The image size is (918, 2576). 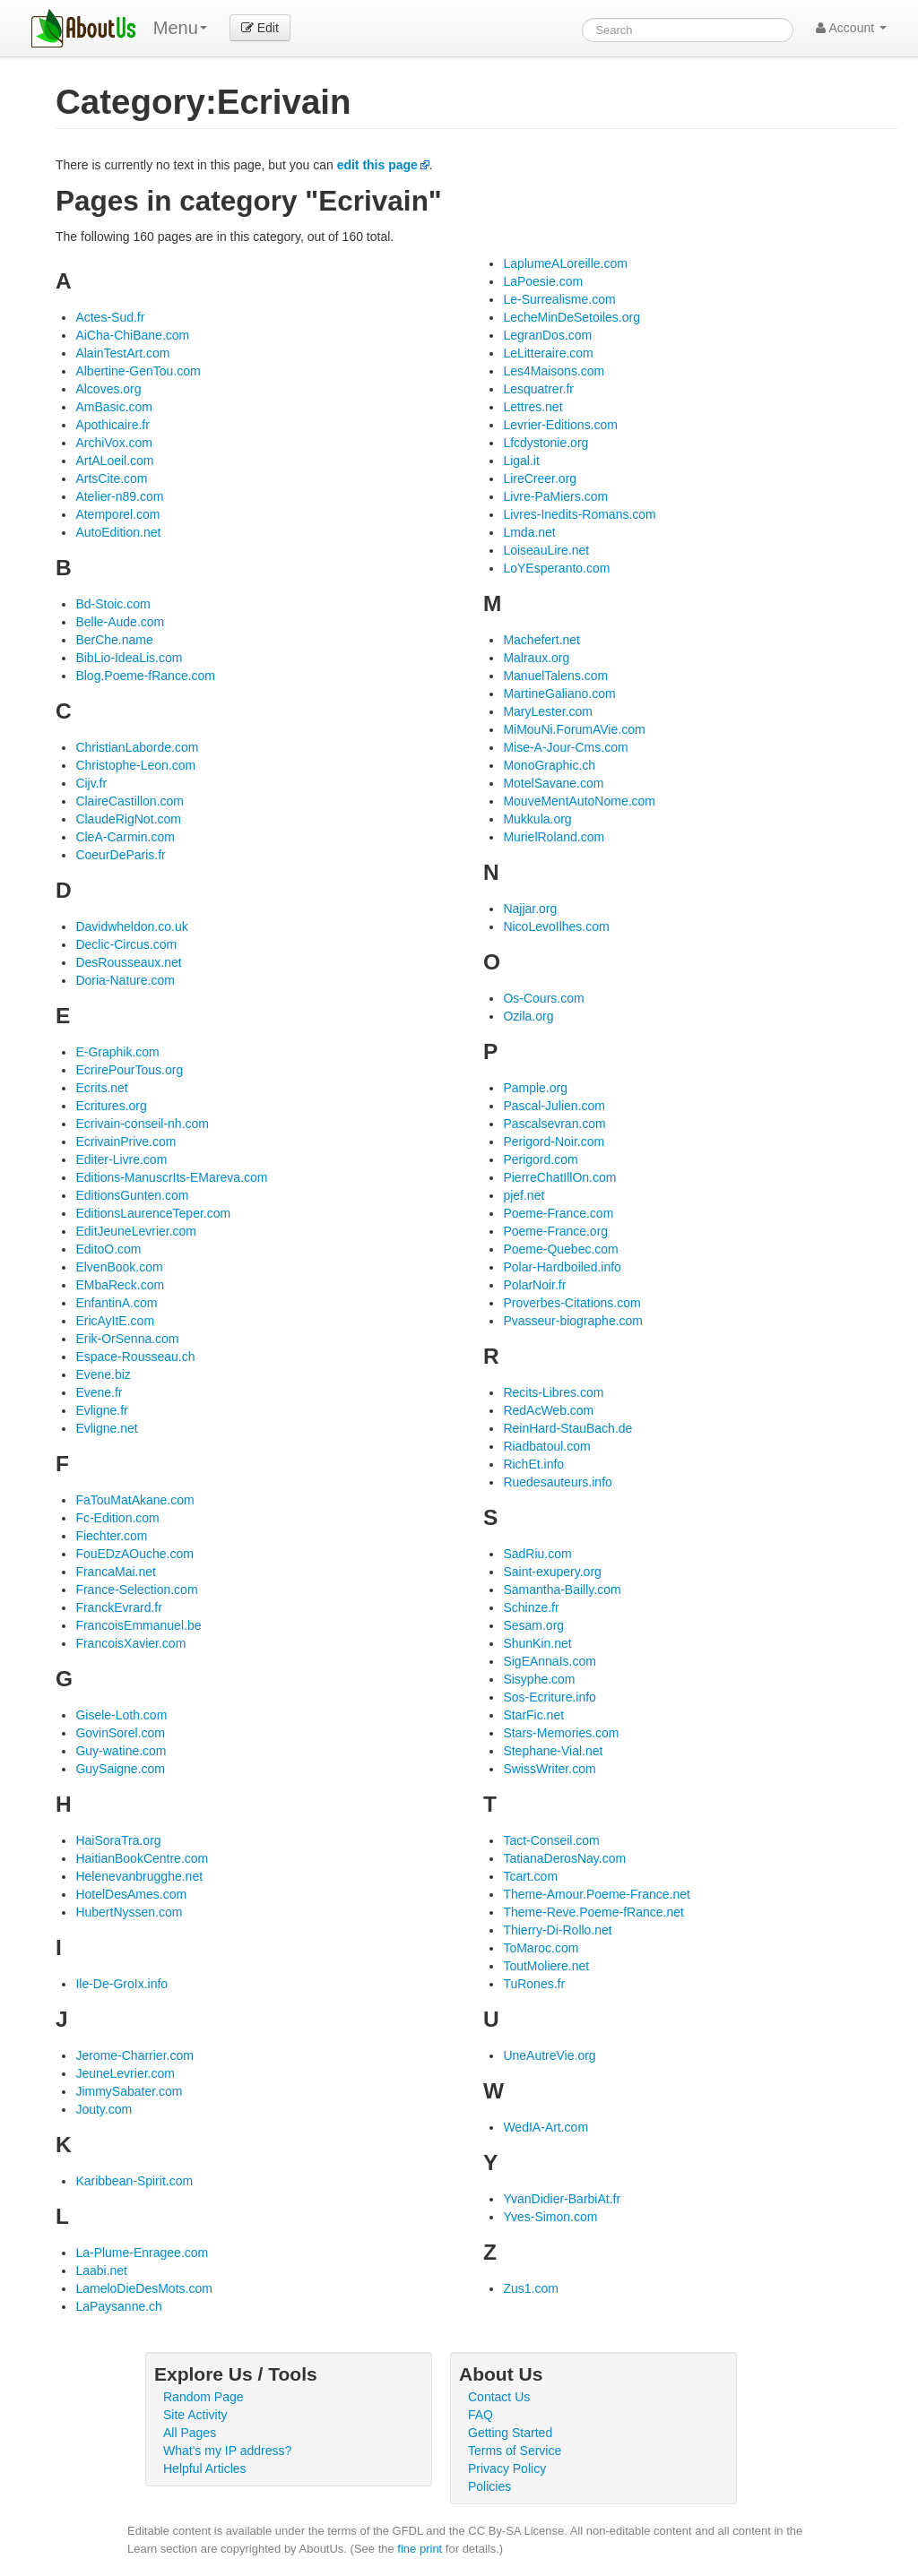 What do you see at coordinates (115, 1571) in the screenshot?
I see `FrancaMai.net` at bounding box center [115, 1571].